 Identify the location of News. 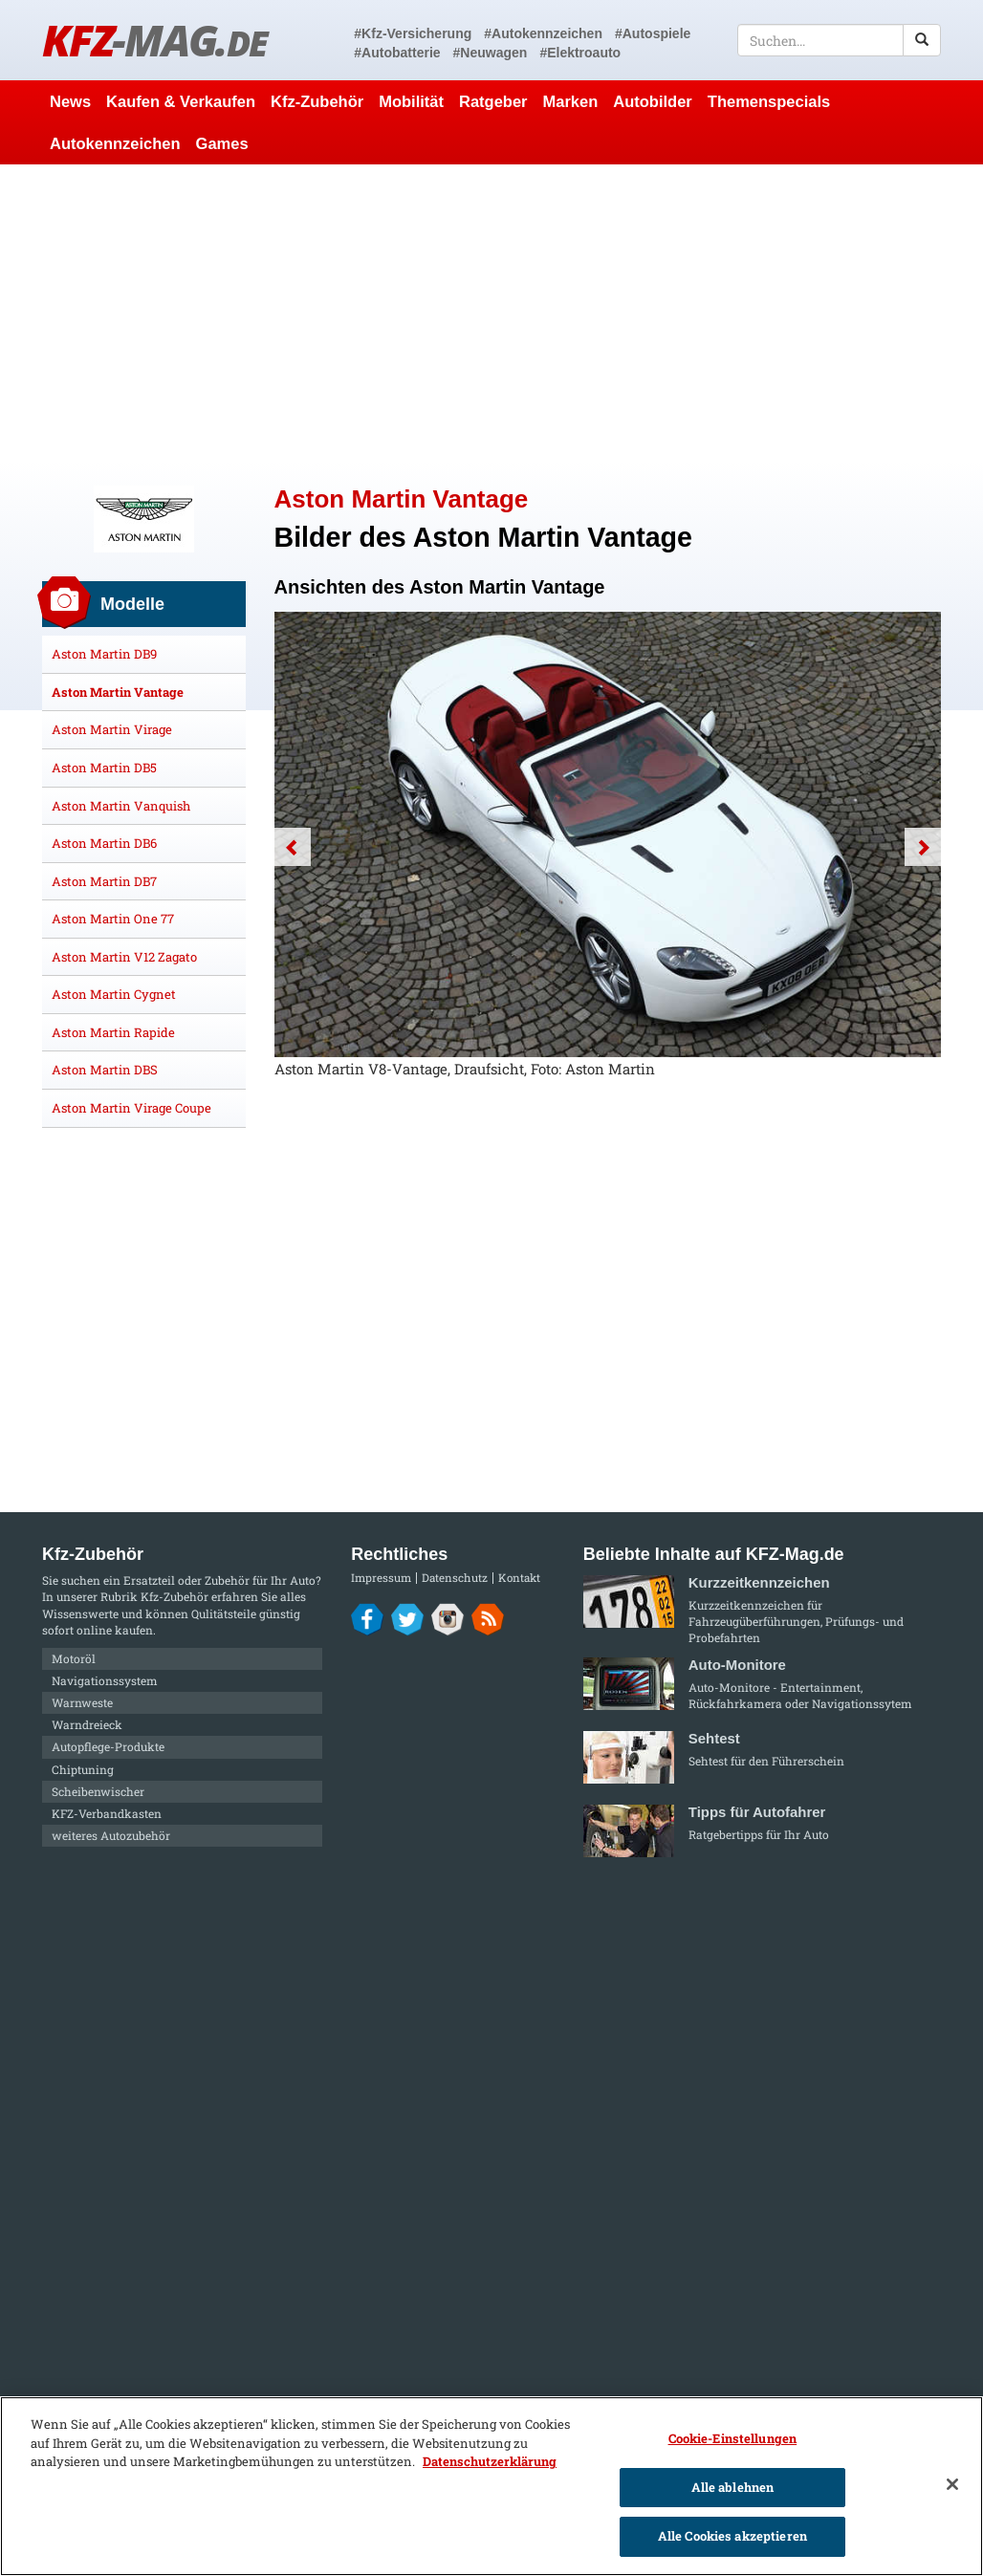
(70, 101).